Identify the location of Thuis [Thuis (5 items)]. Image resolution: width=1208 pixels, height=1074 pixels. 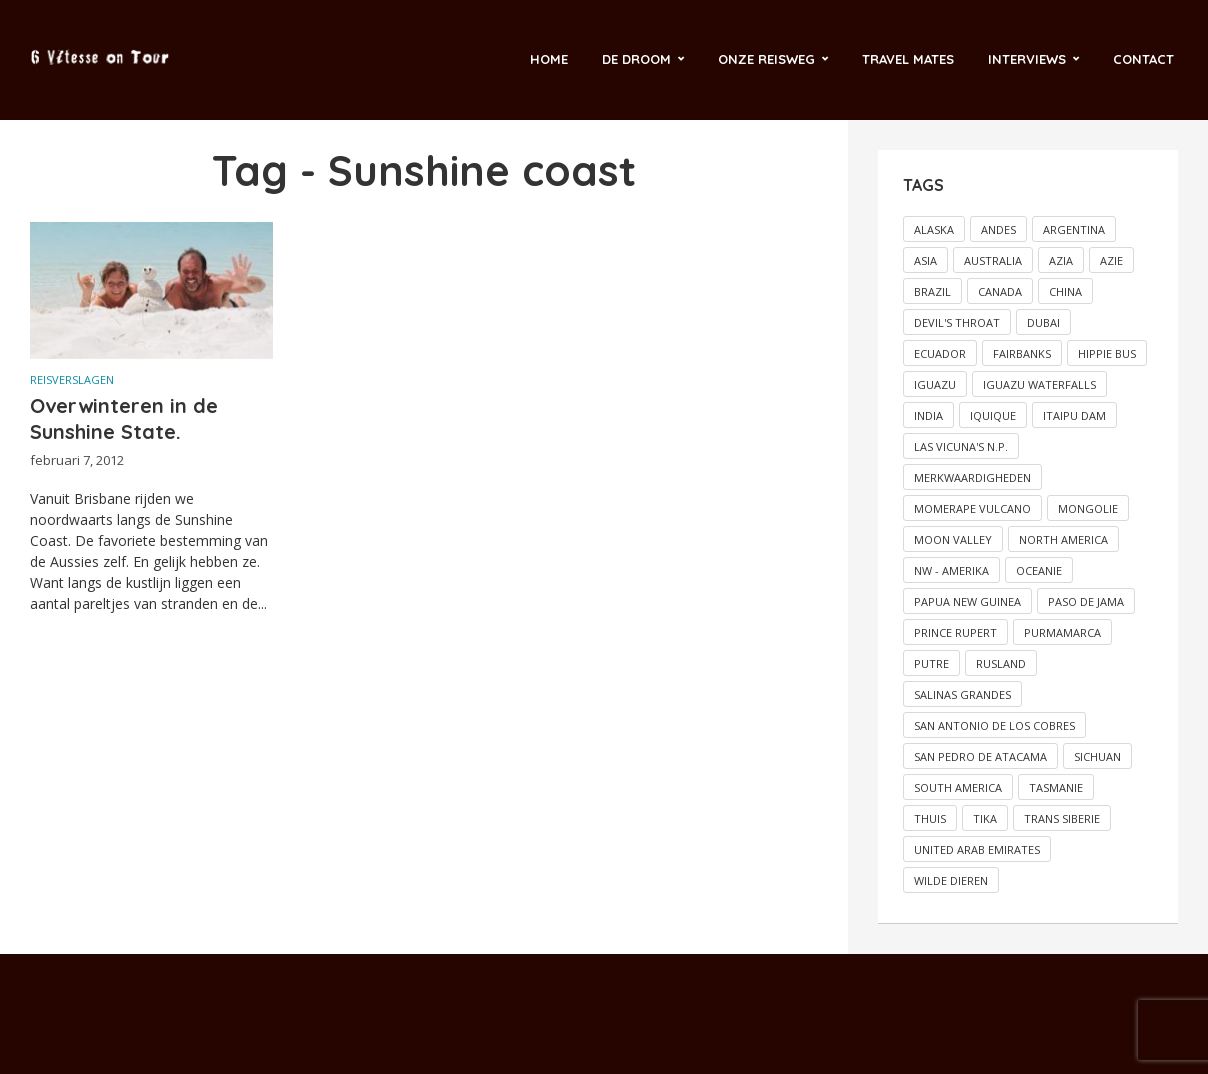
(930, 818).